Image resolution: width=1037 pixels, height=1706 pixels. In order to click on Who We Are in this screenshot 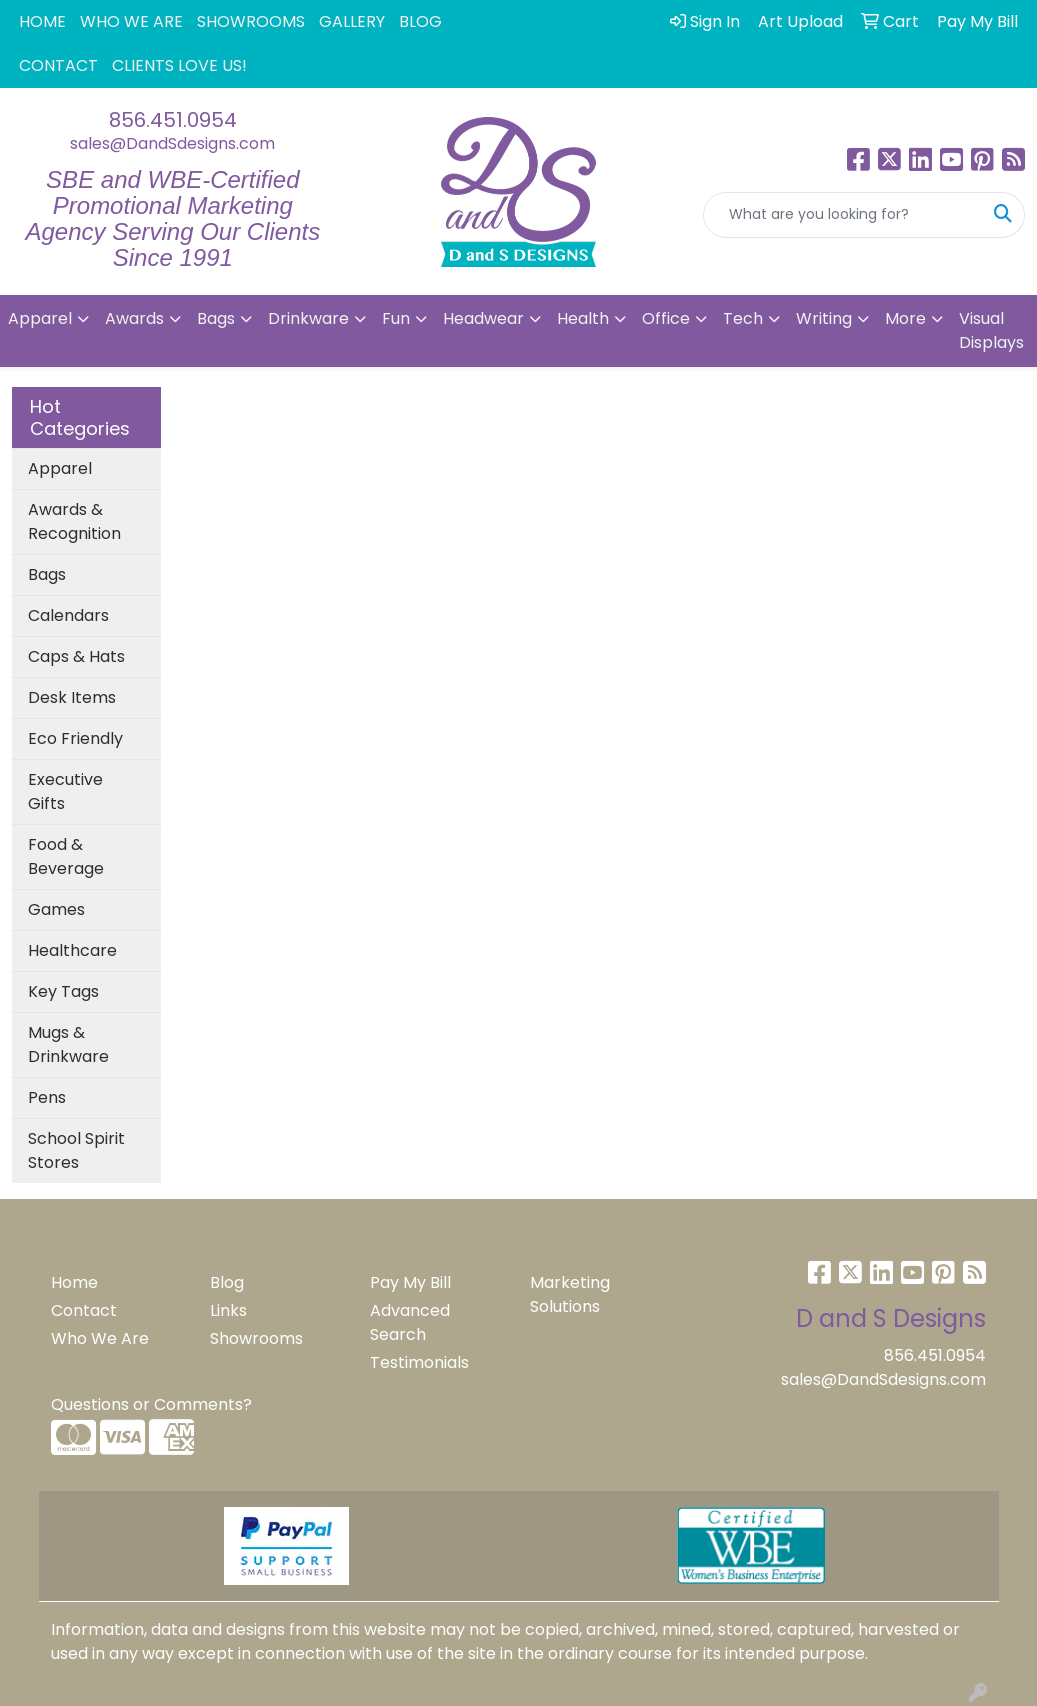, I will do `click(100, 1338)`.